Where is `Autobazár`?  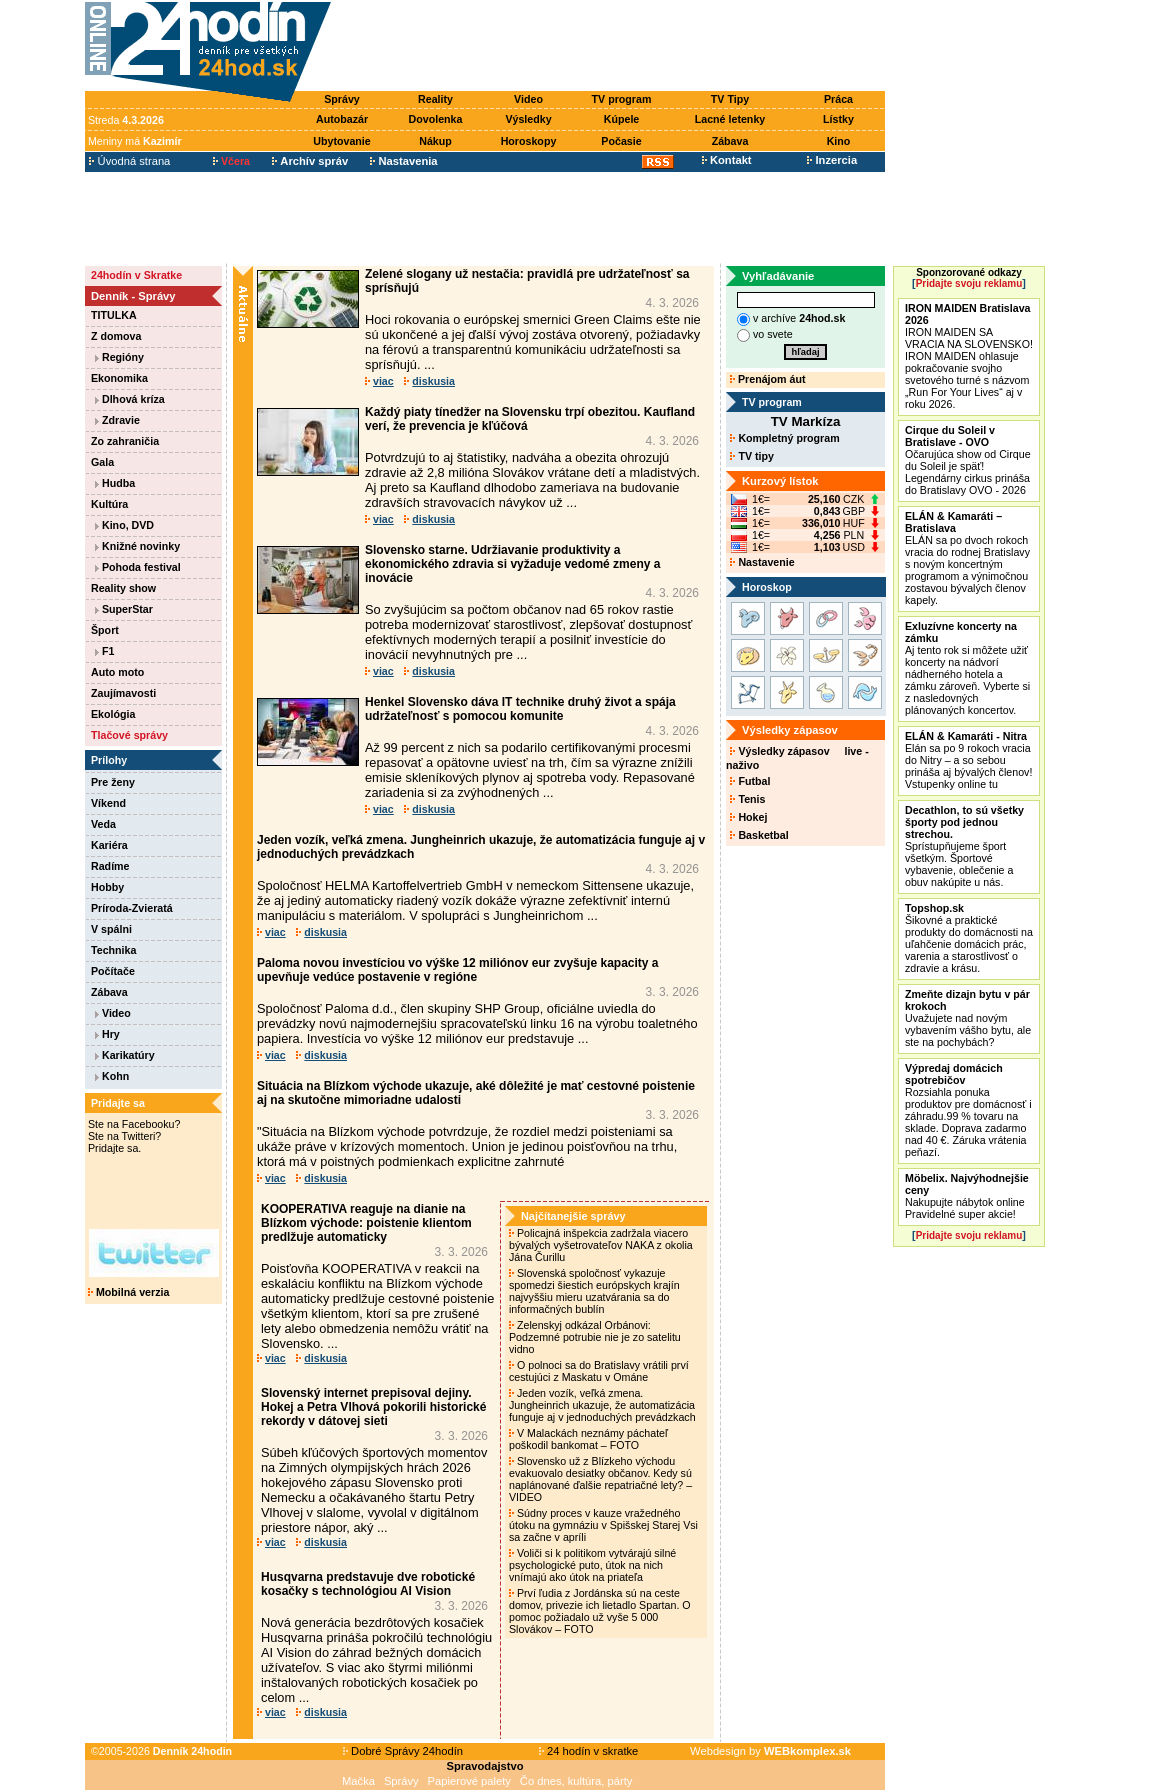 Autobazár is located at coordinates (342, 119).